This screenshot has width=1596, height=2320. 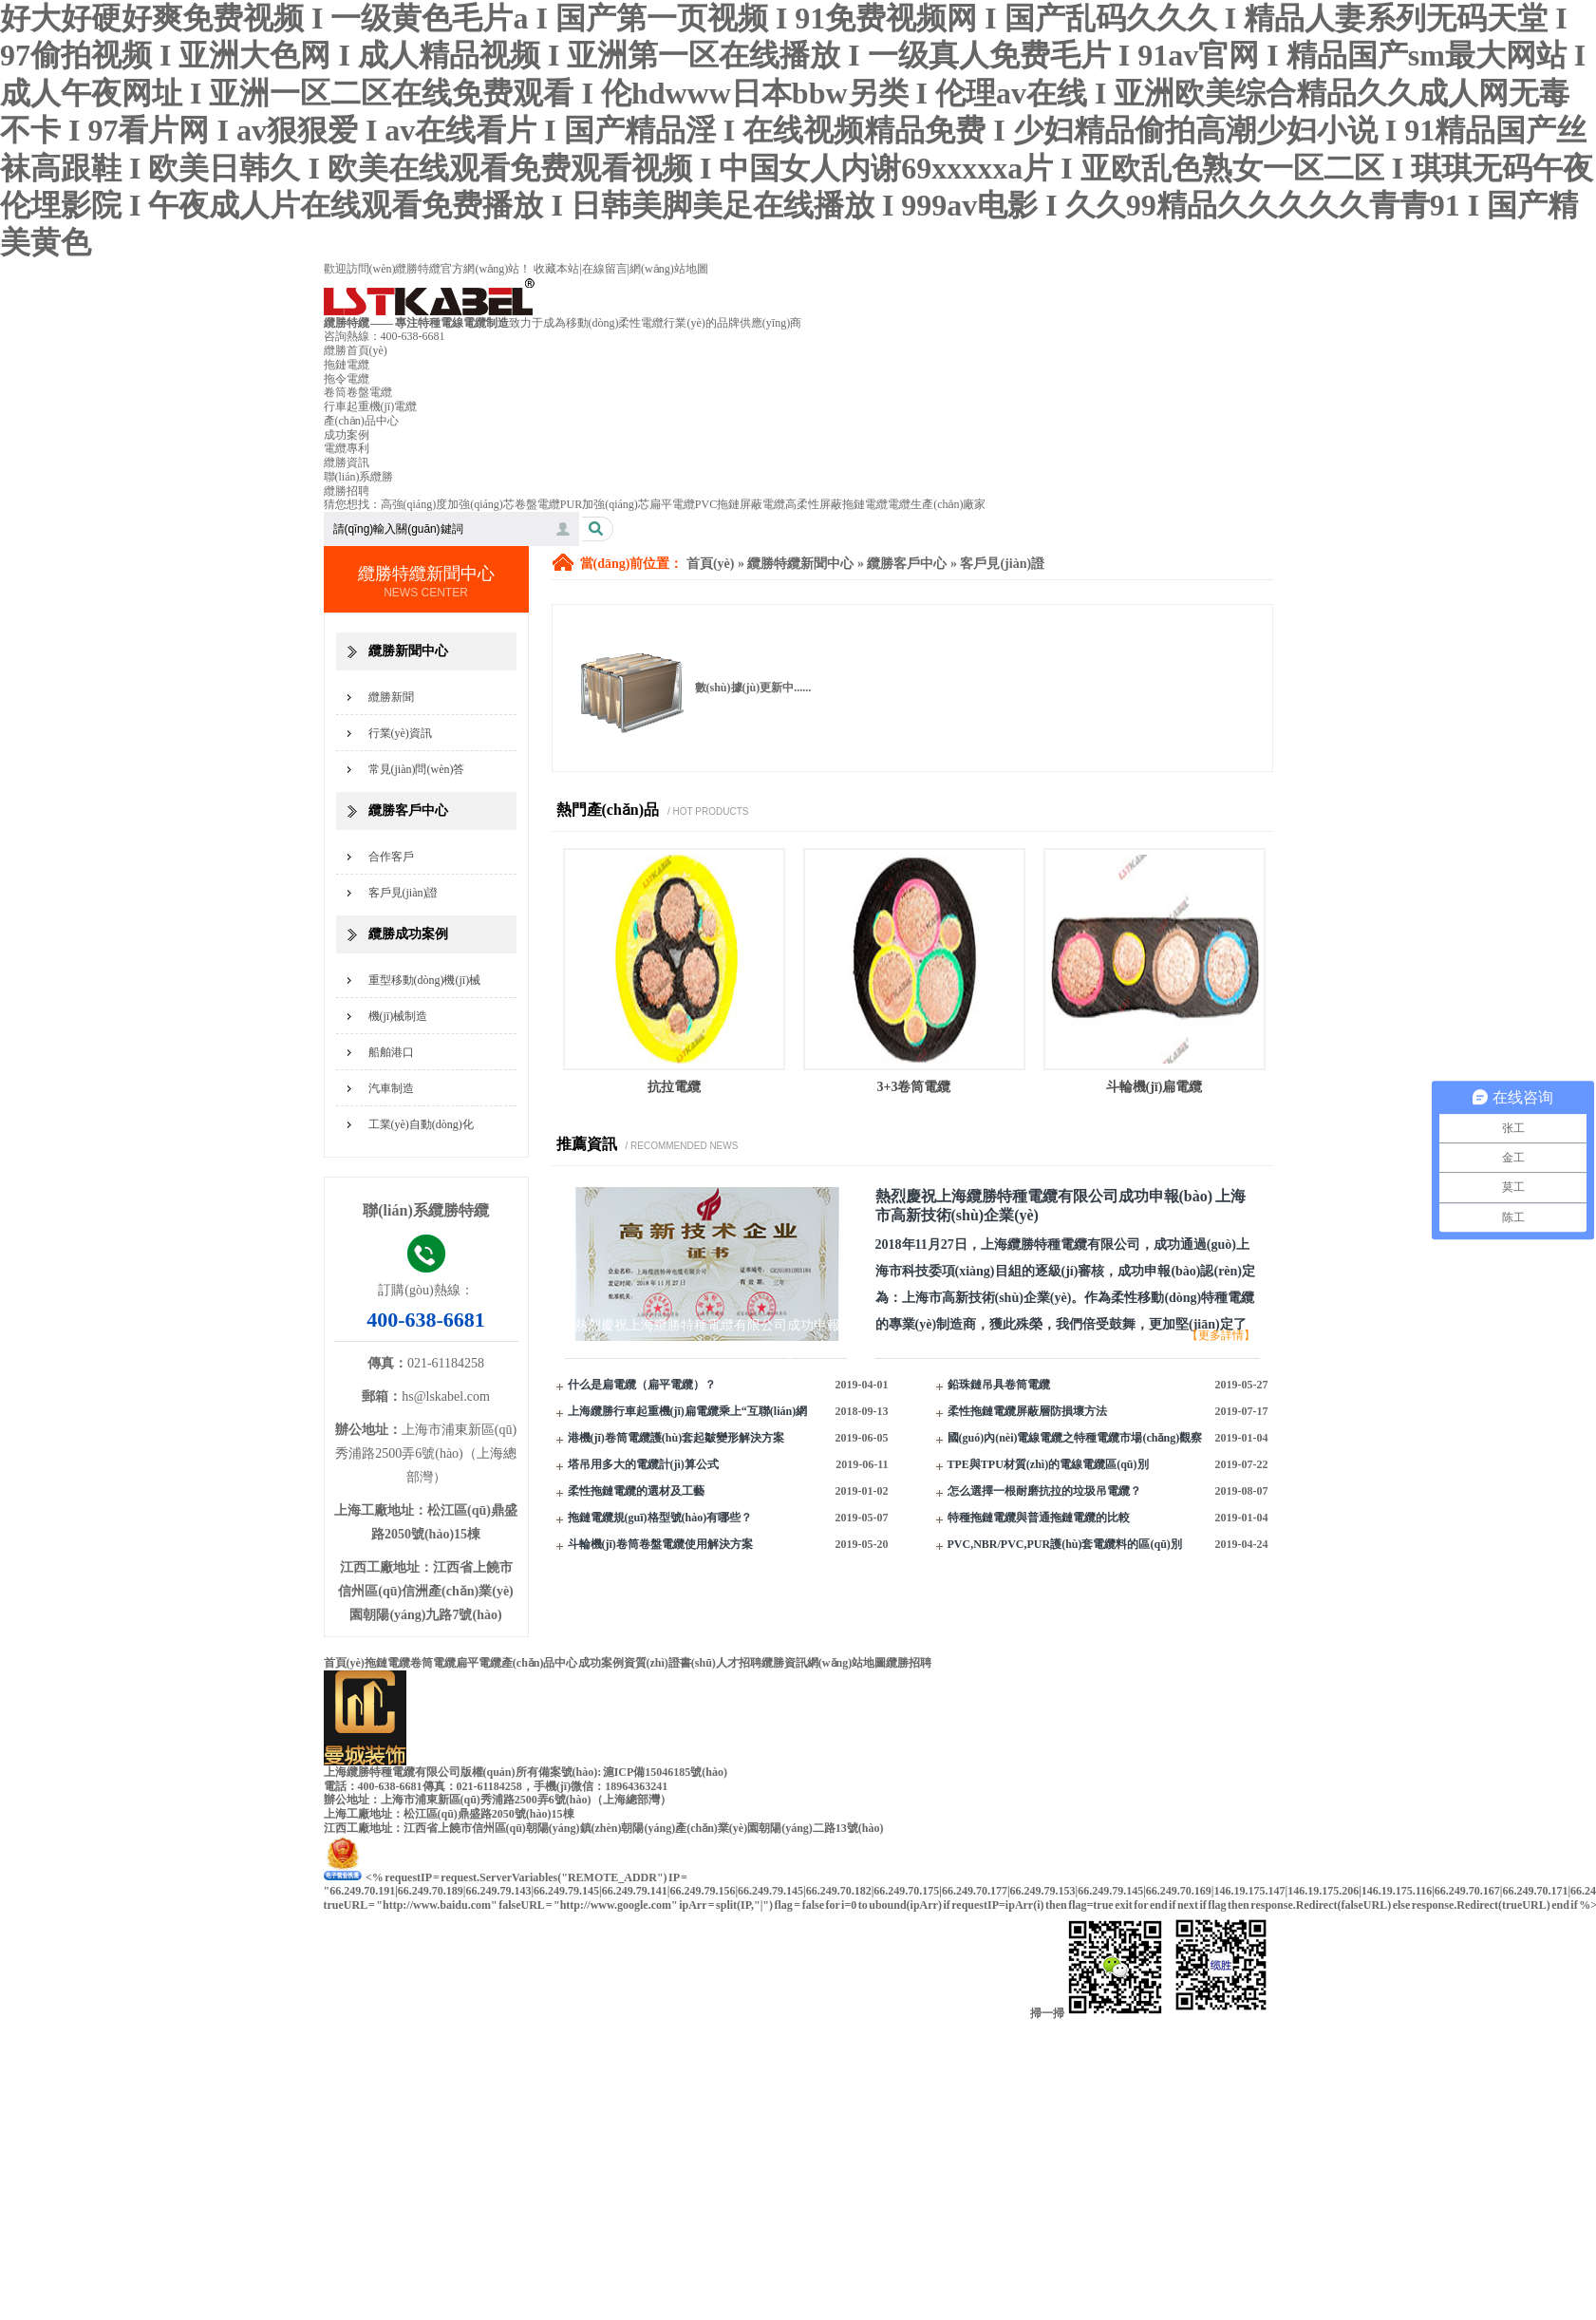 What do you see at coordinates (371, 406) in the screenshot?
I see `行車起重機(jī)電纜` at bounding box center [371, 406].